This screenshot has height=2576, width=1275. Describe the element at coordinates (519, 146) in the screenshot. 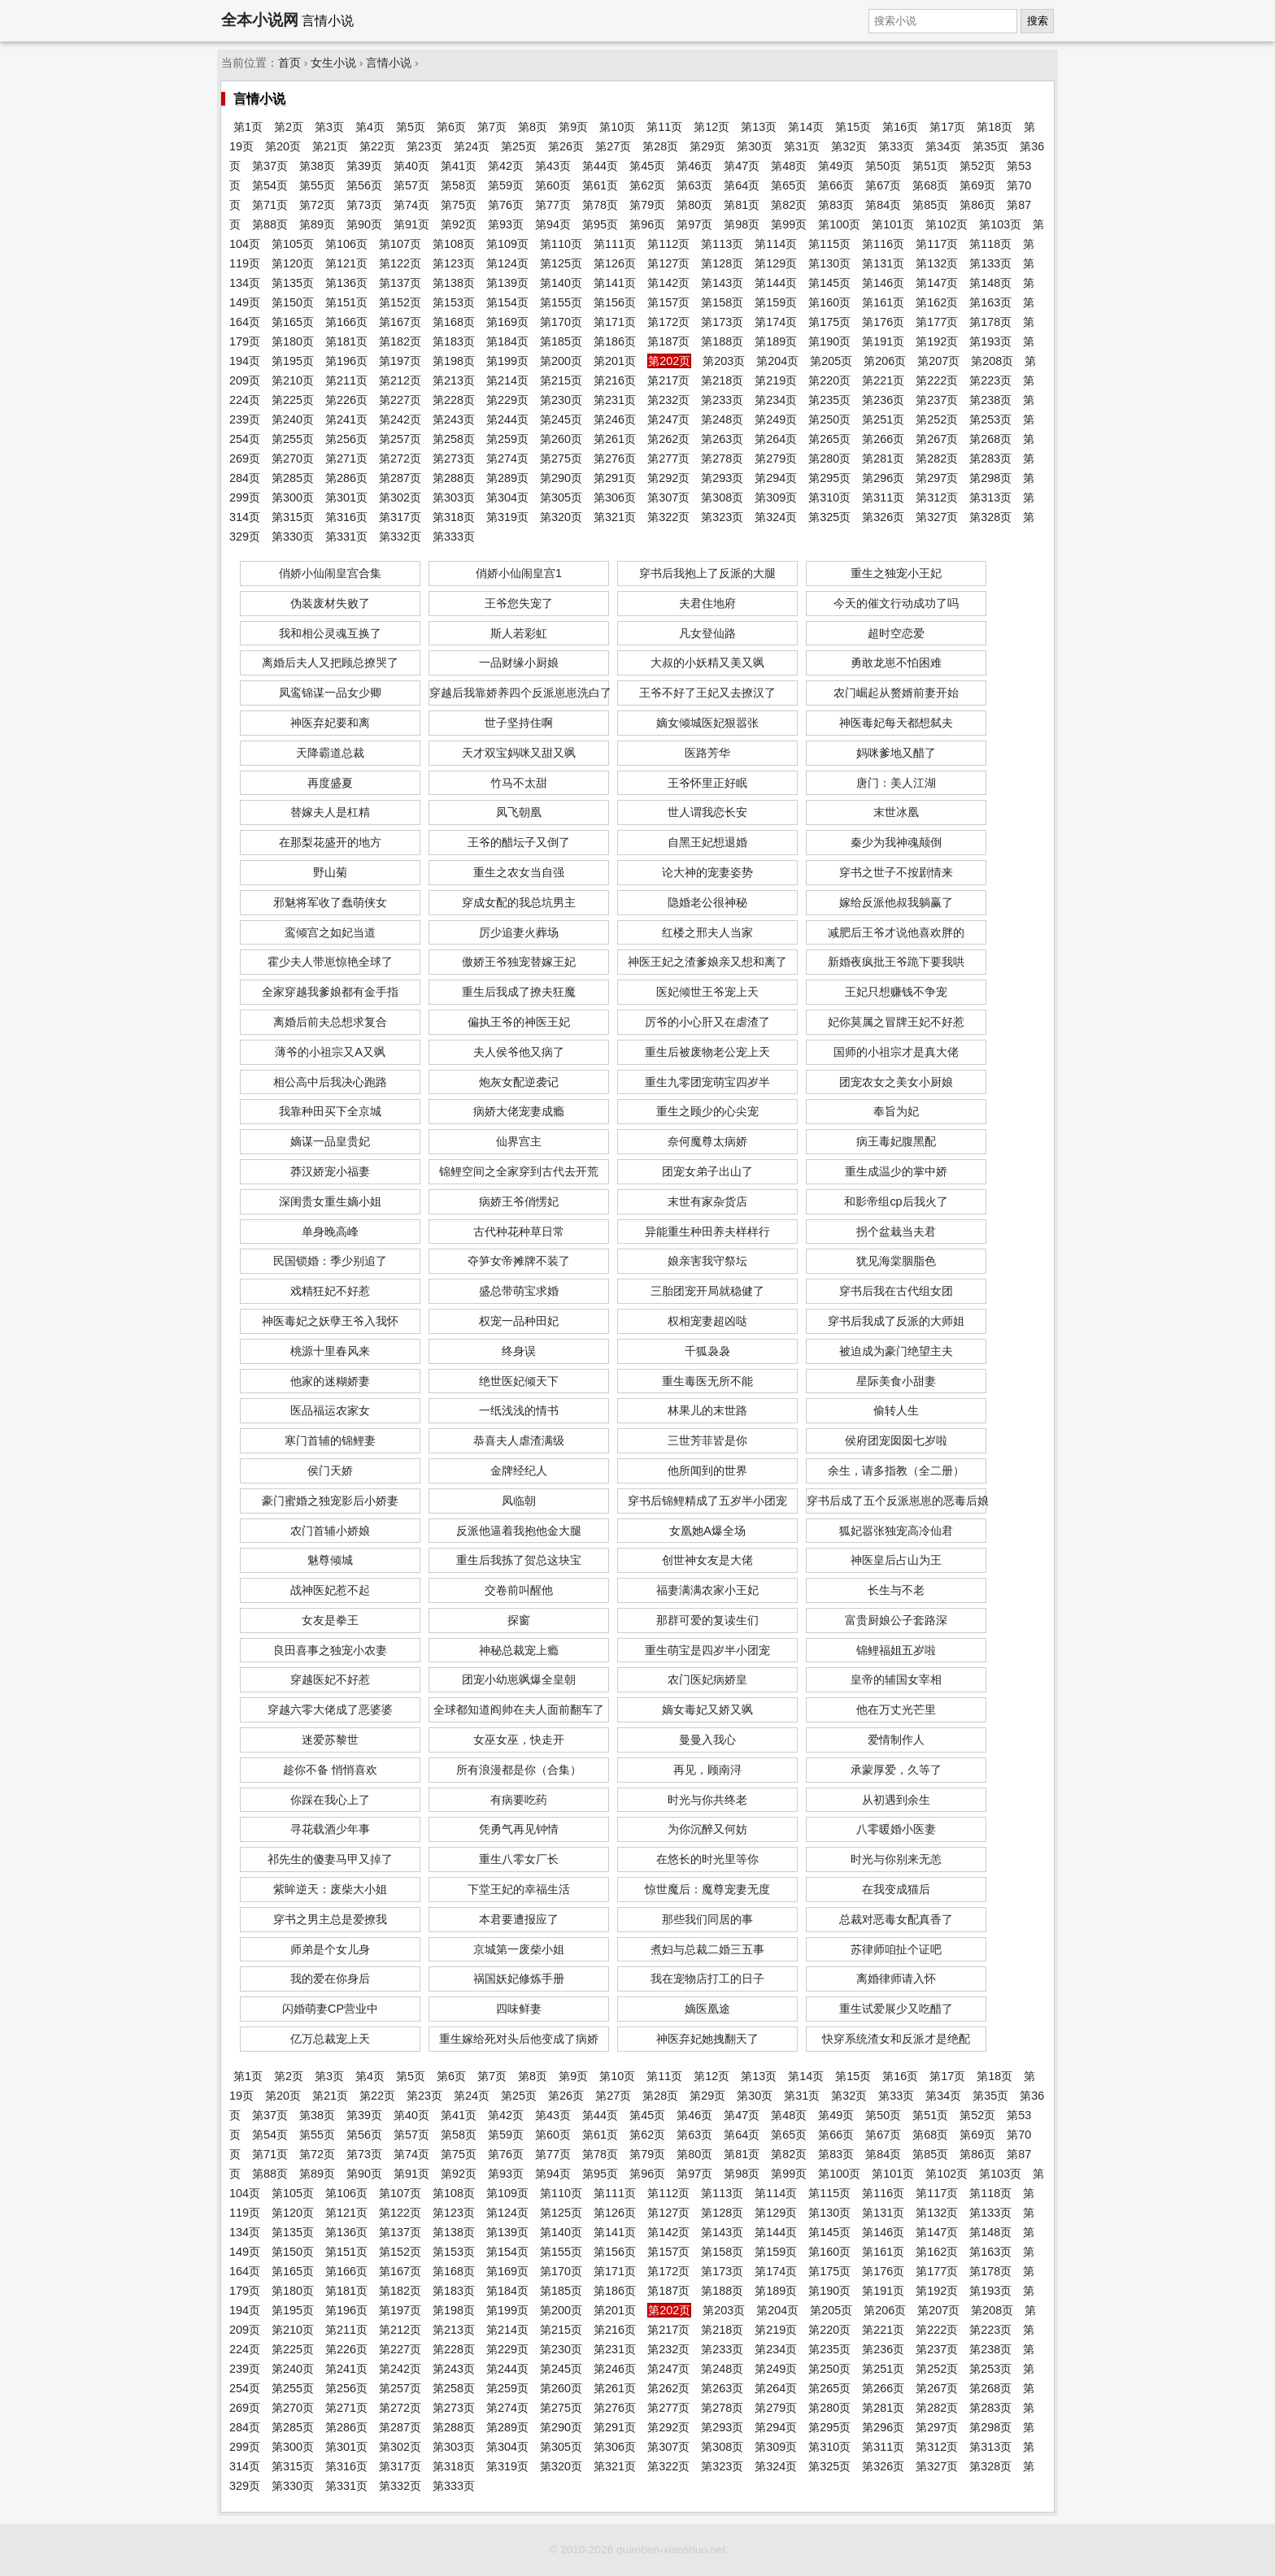

I see `第25页` at that location.